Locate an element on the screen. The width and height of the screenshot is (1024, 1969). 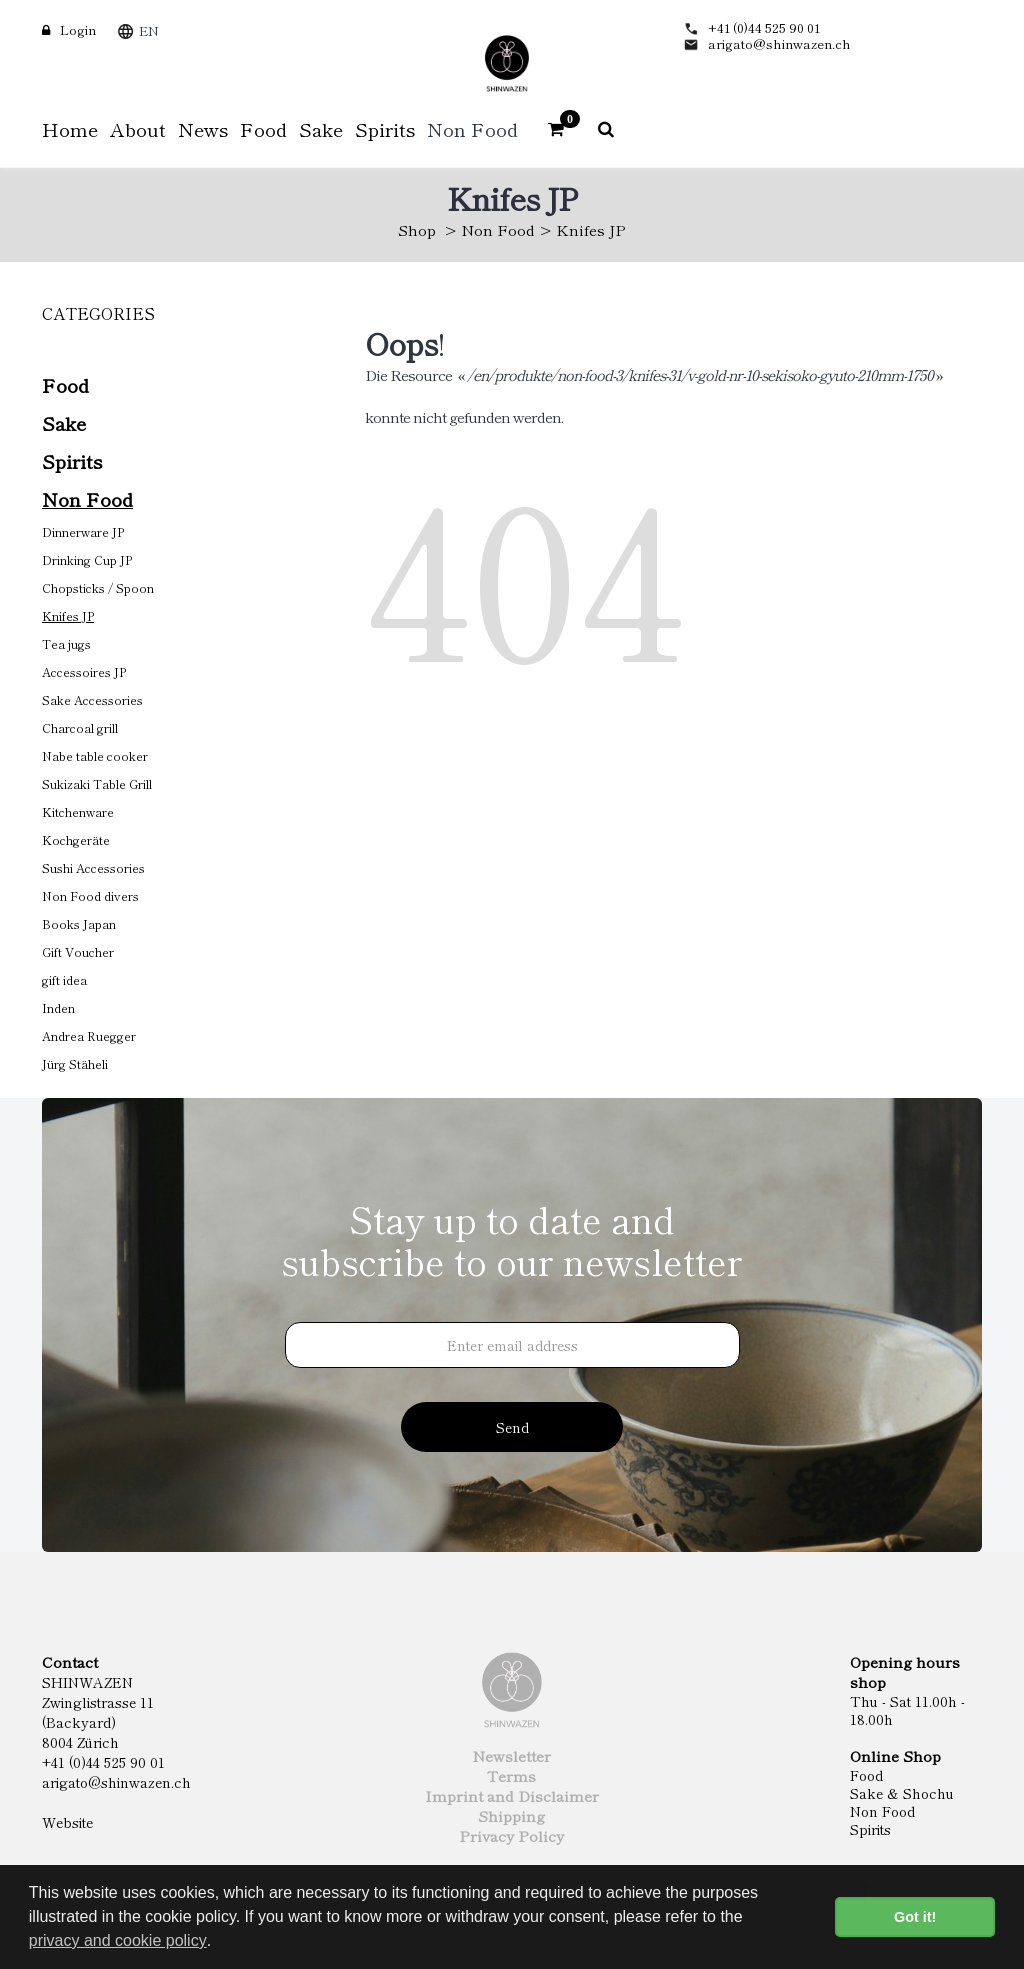
Books Japan is located at coordinates (79, 923).